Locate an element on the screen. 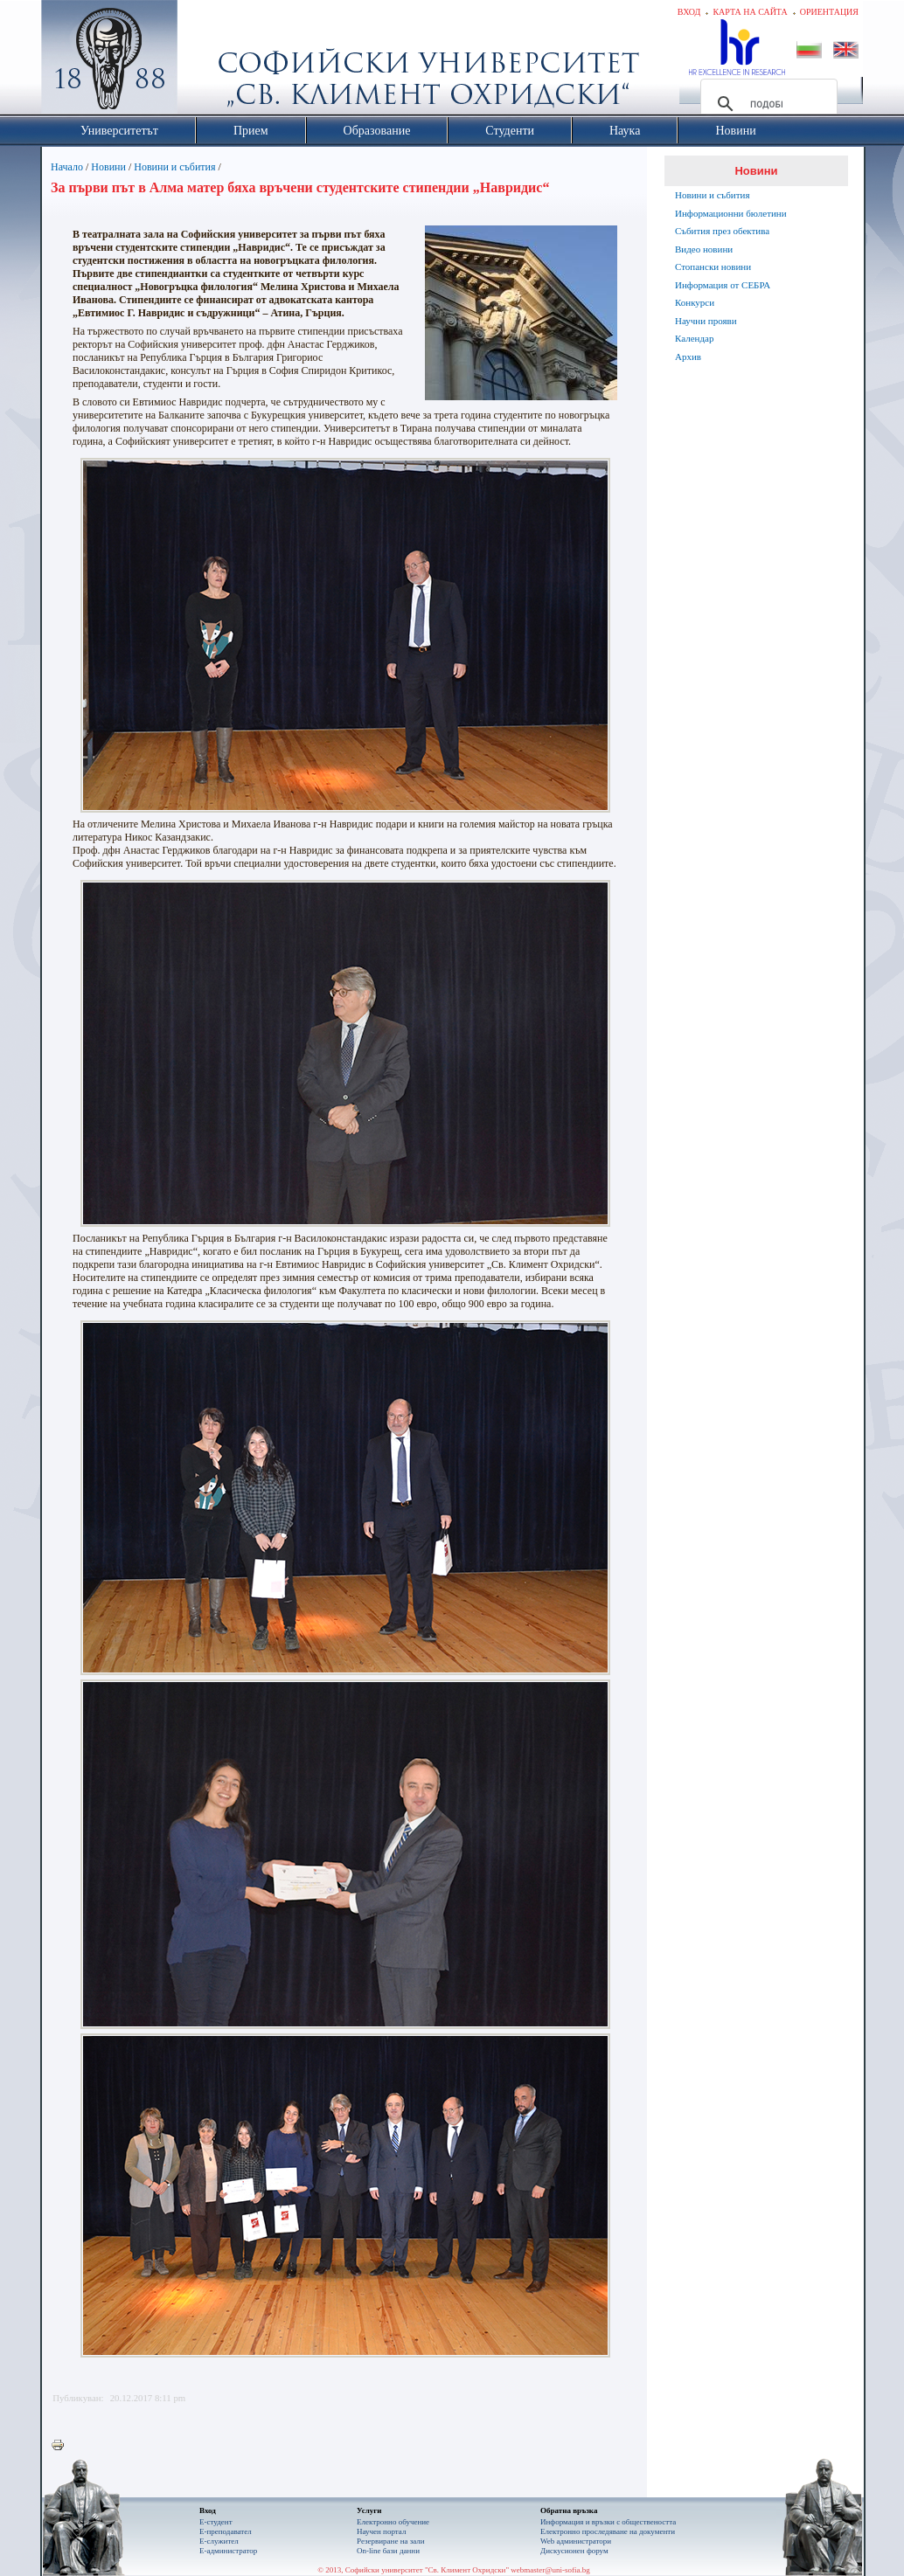  Информация и връзки с обществеността is located at coordinates (608, 2521).